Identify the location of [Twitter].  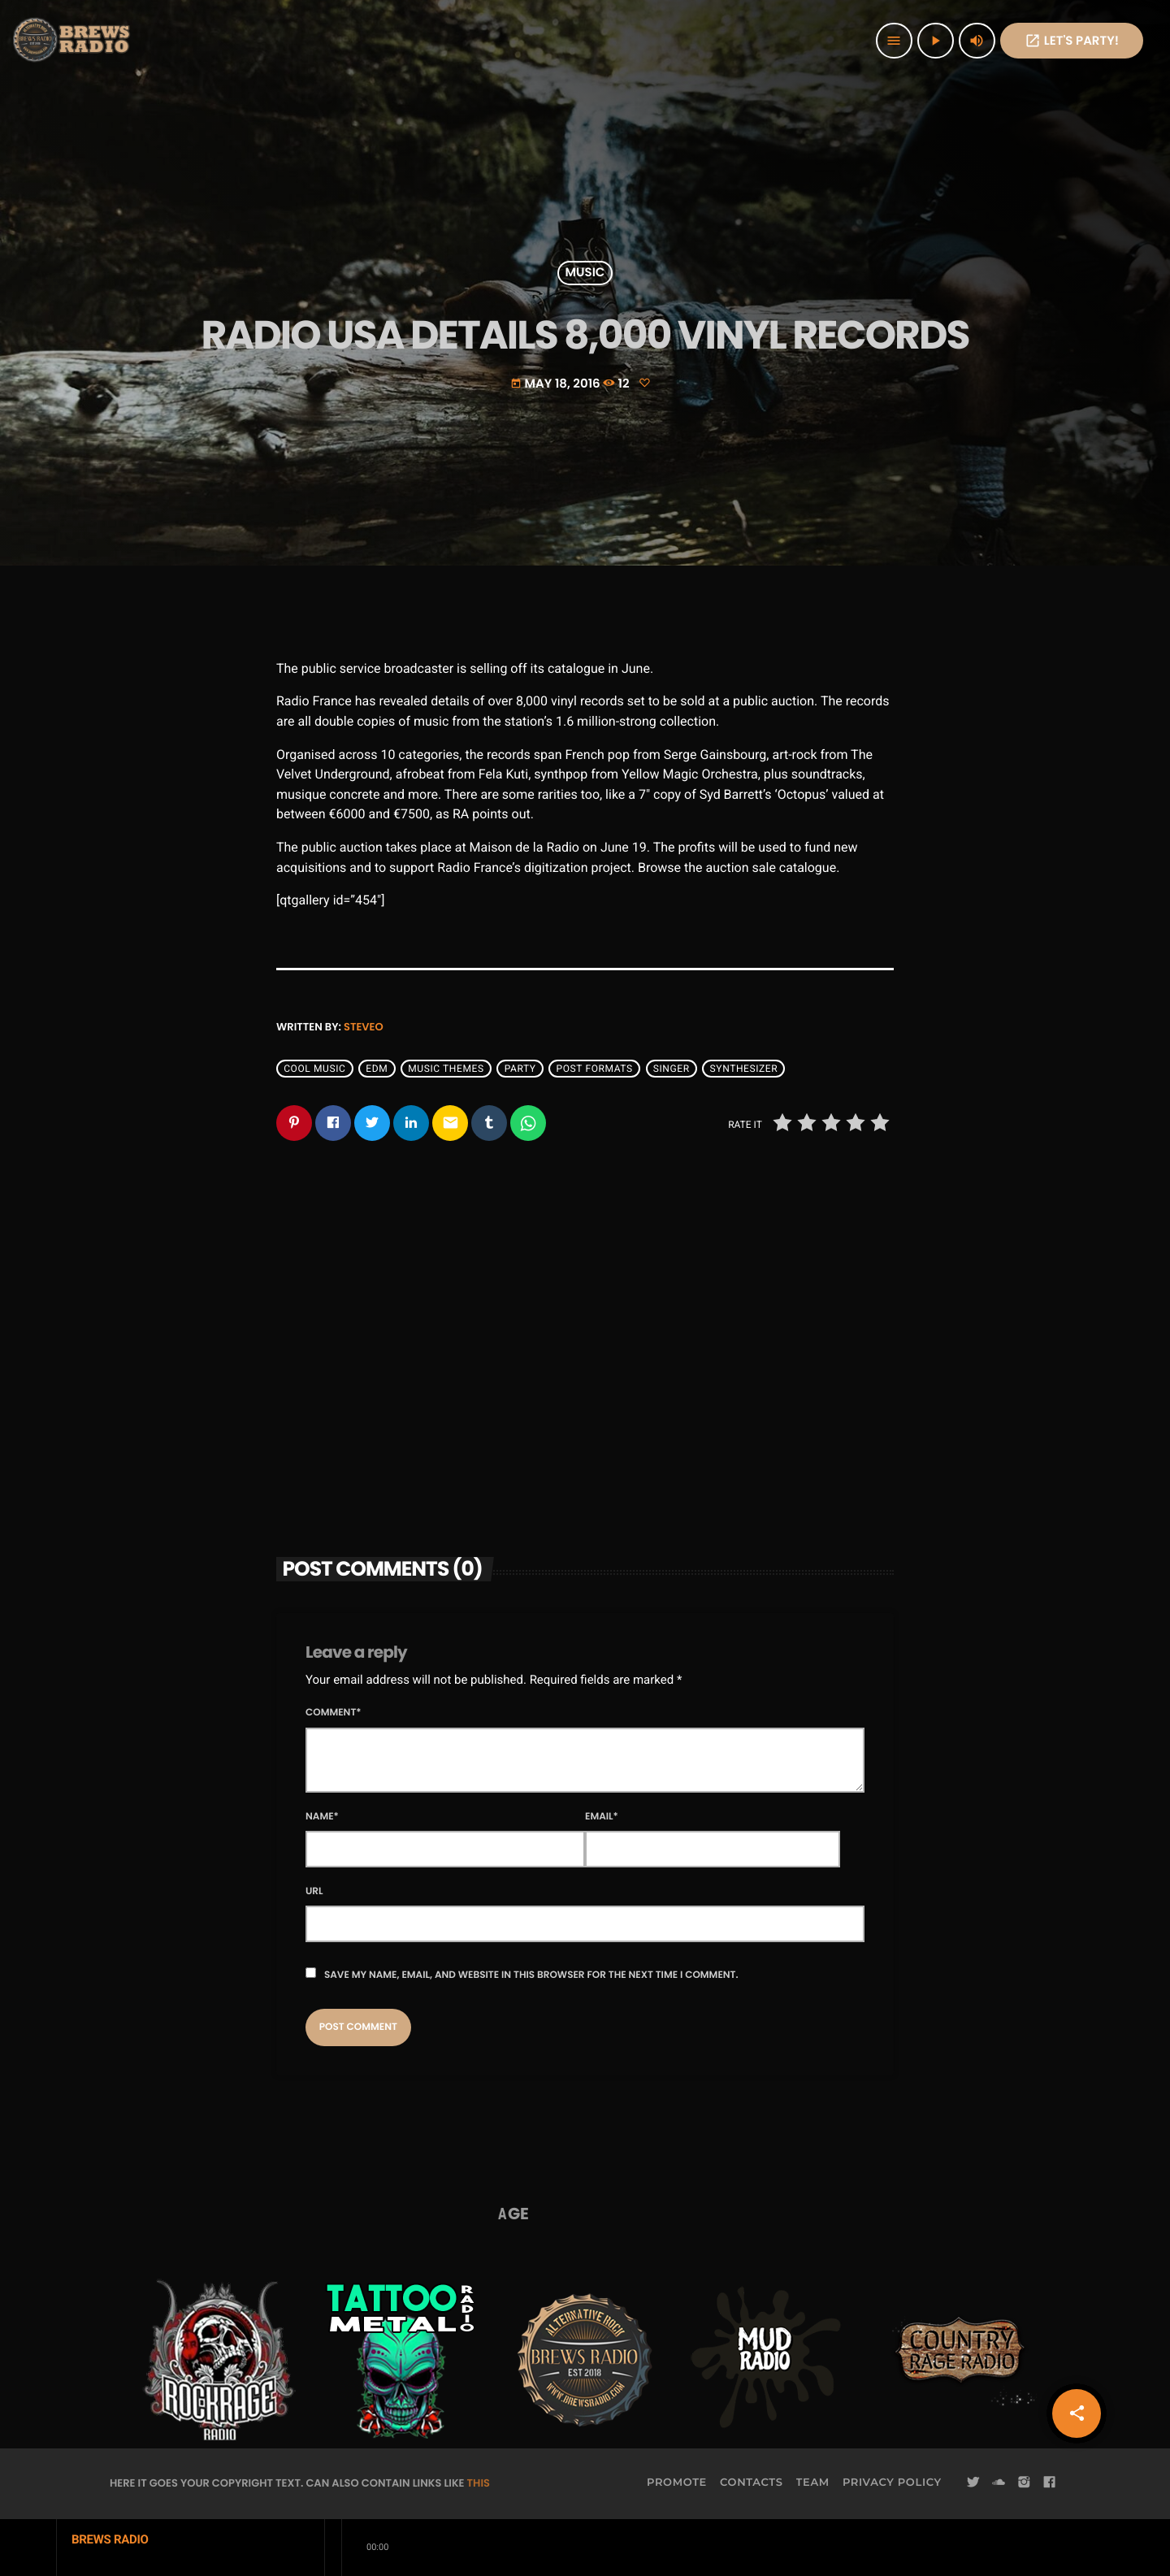
(973, 2482).